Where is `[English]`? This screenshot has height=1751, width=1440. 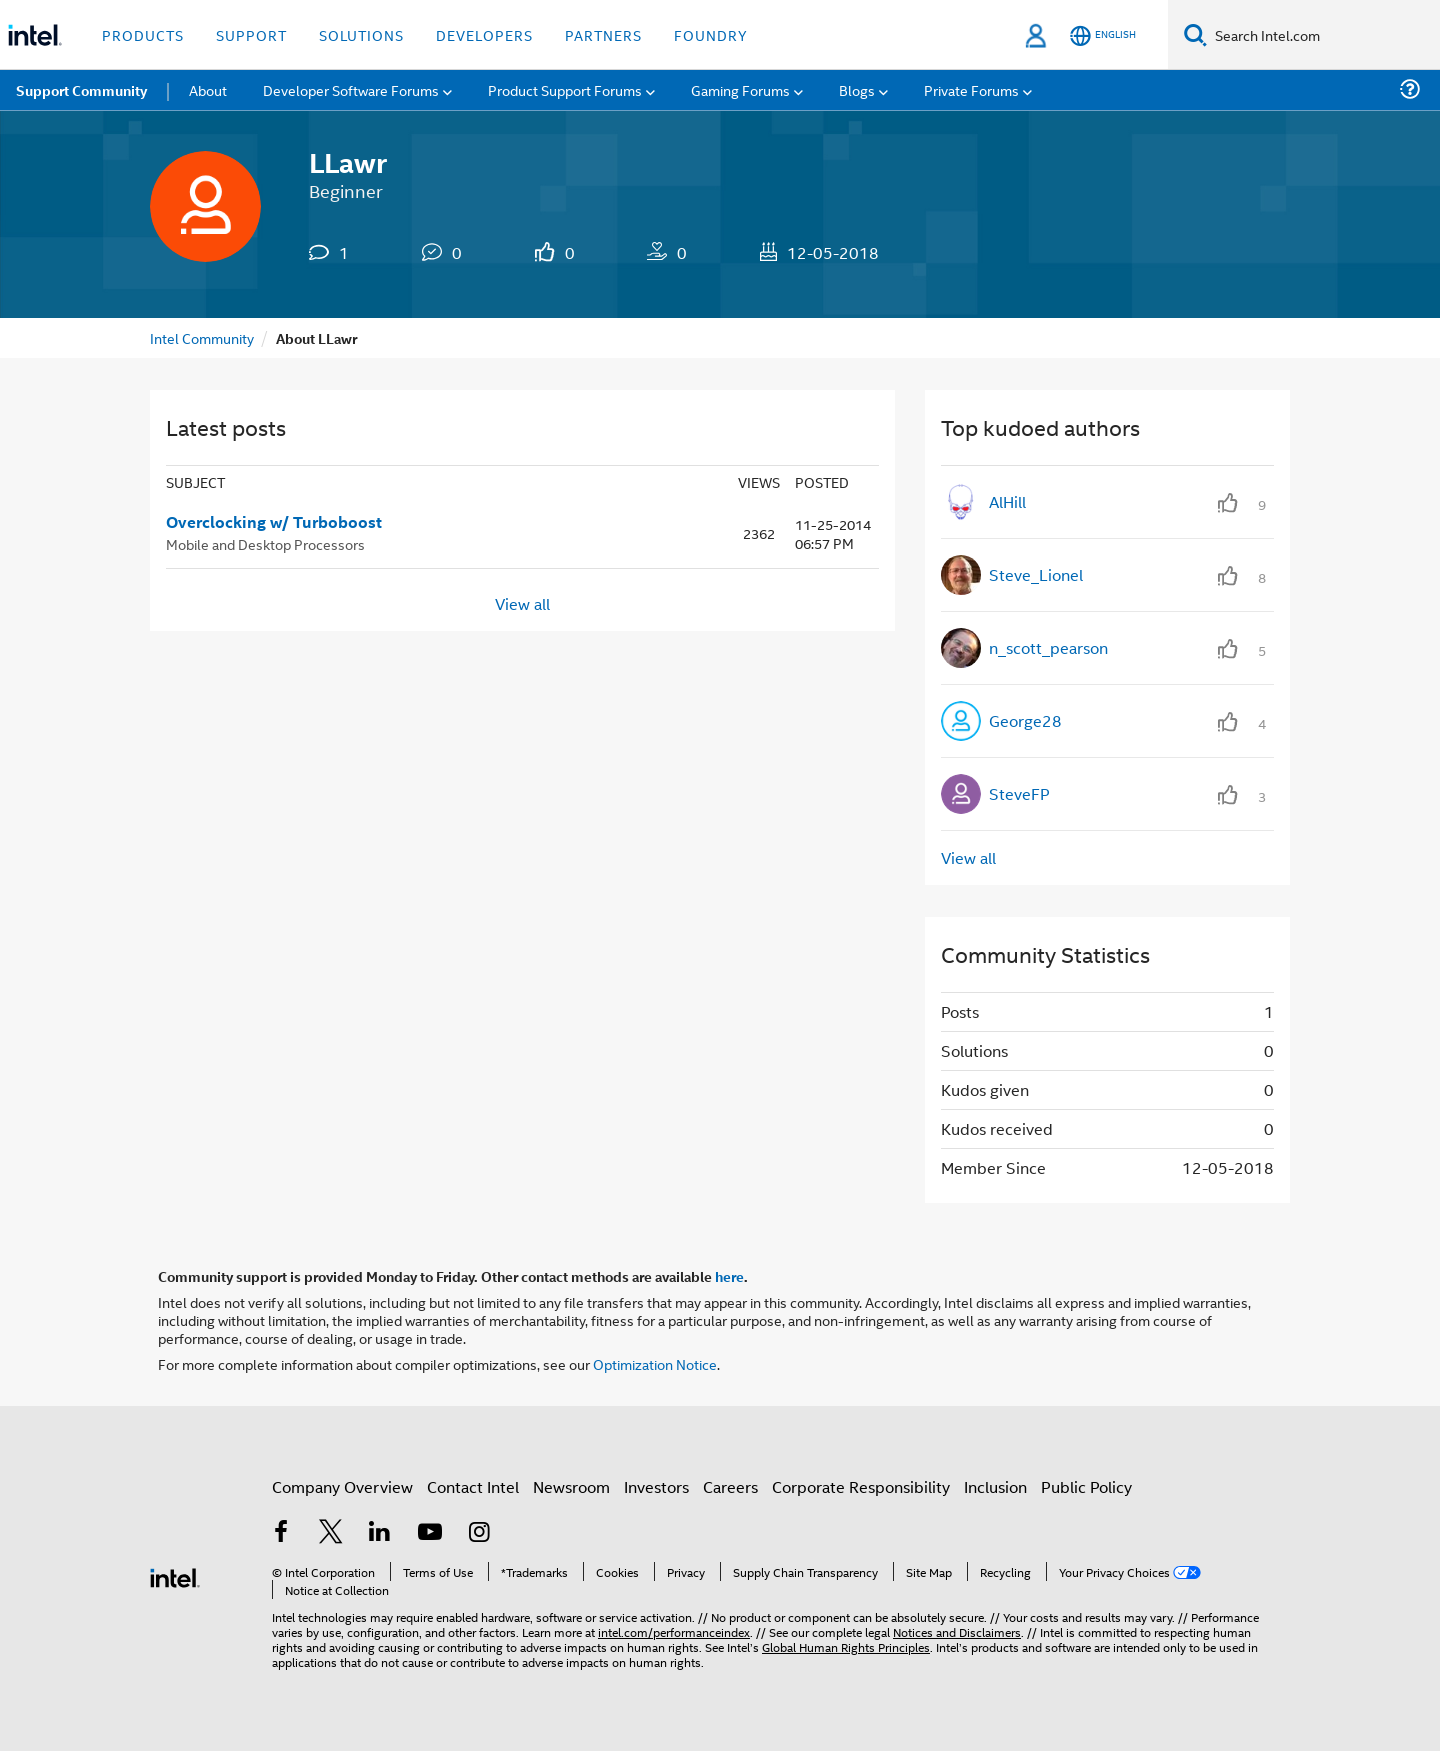 [English] is located at coordinates (1103, 35).